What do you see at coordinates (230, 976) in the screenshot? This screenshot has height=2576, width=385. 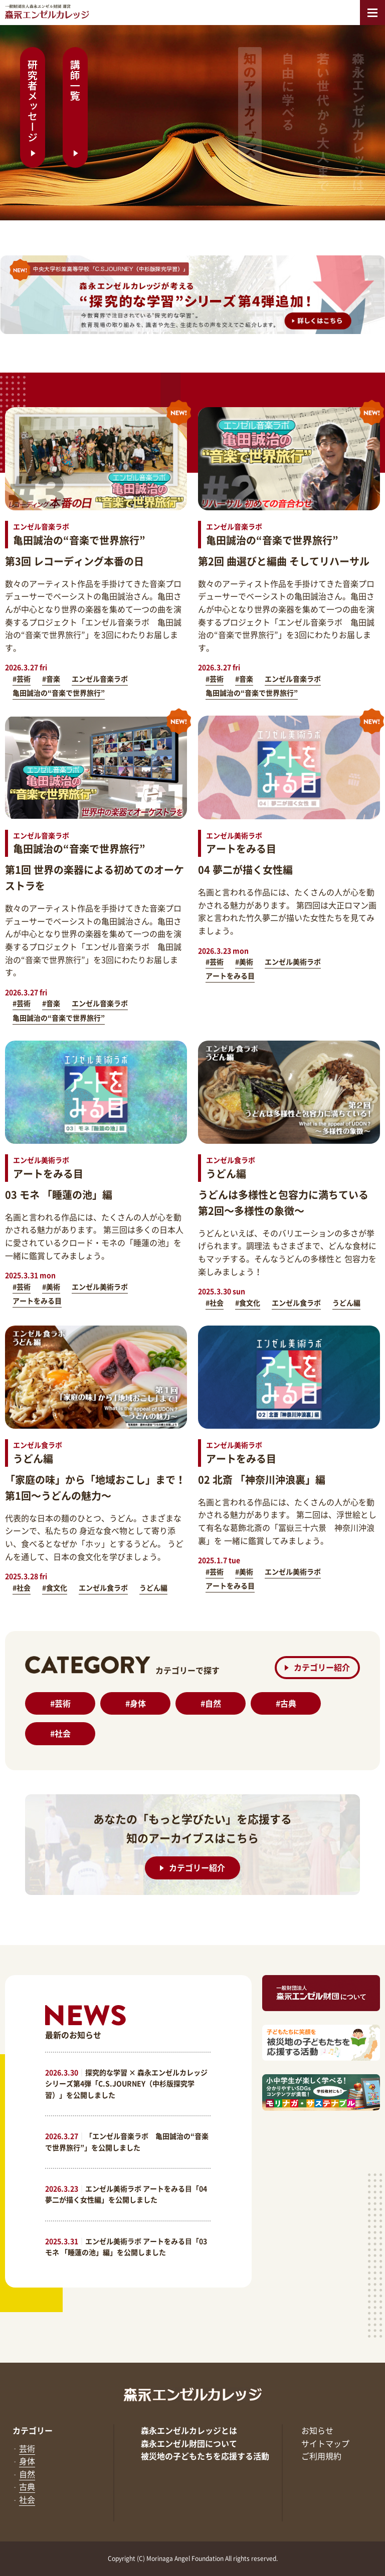 I see `アートをみる目` at bounding box center [230, 976].